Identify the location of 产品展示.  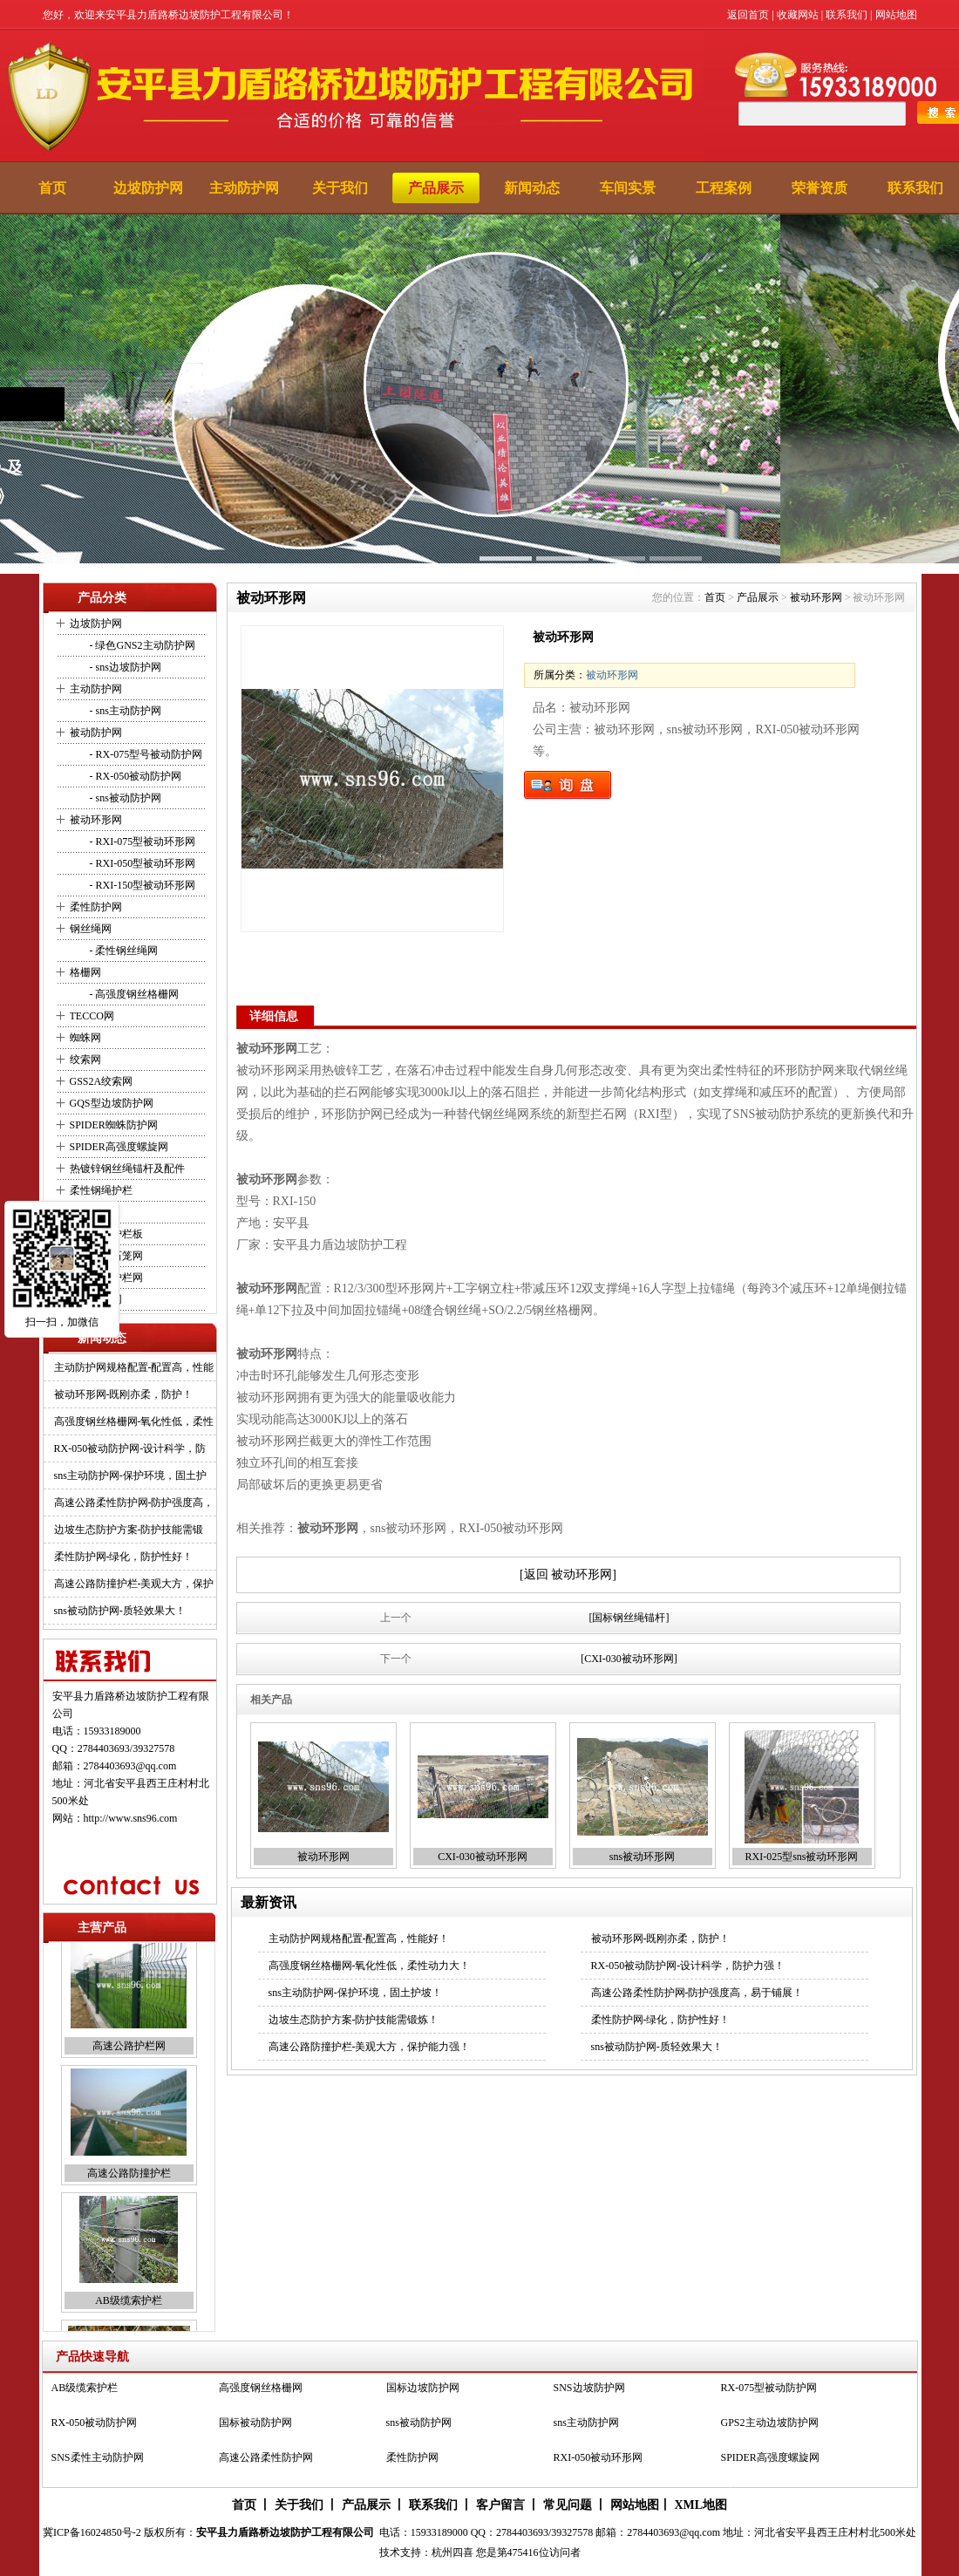
(436, 188).